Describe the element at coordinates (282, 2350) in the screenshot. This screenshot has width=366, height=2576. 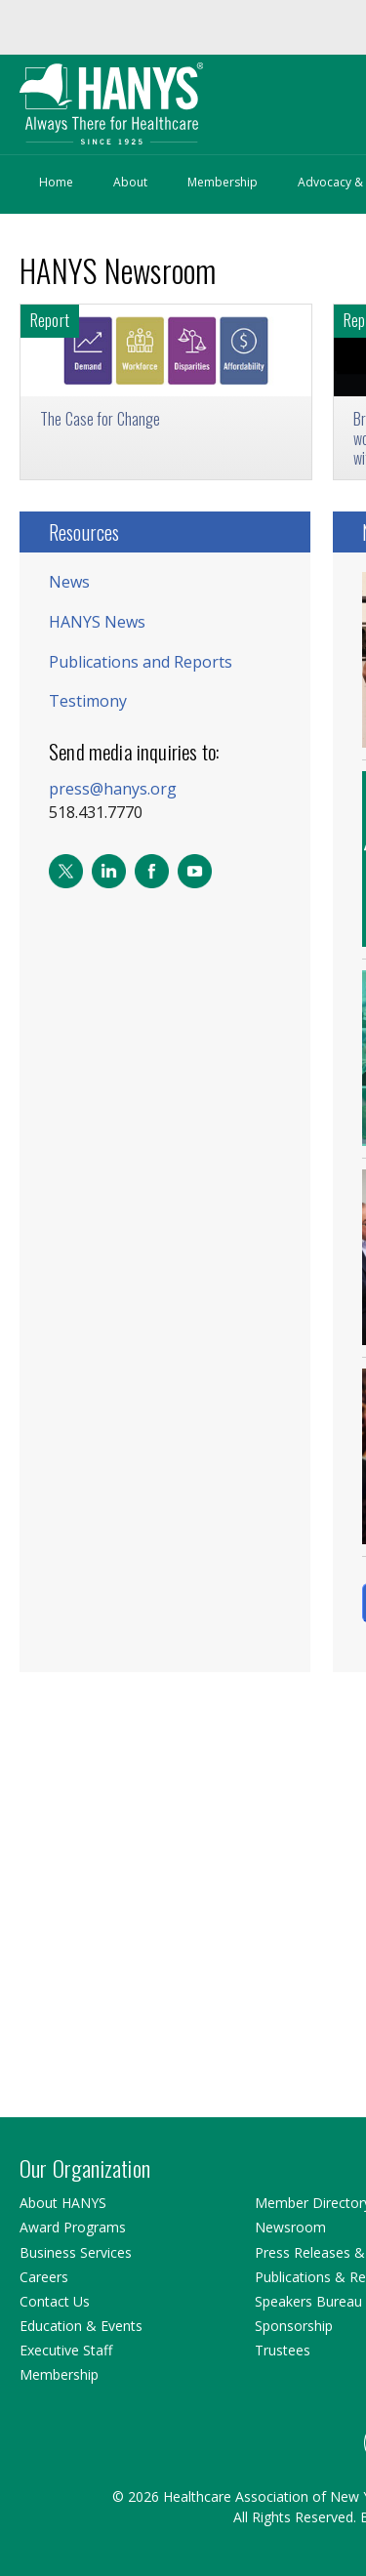
I see `Trustees` at that location.